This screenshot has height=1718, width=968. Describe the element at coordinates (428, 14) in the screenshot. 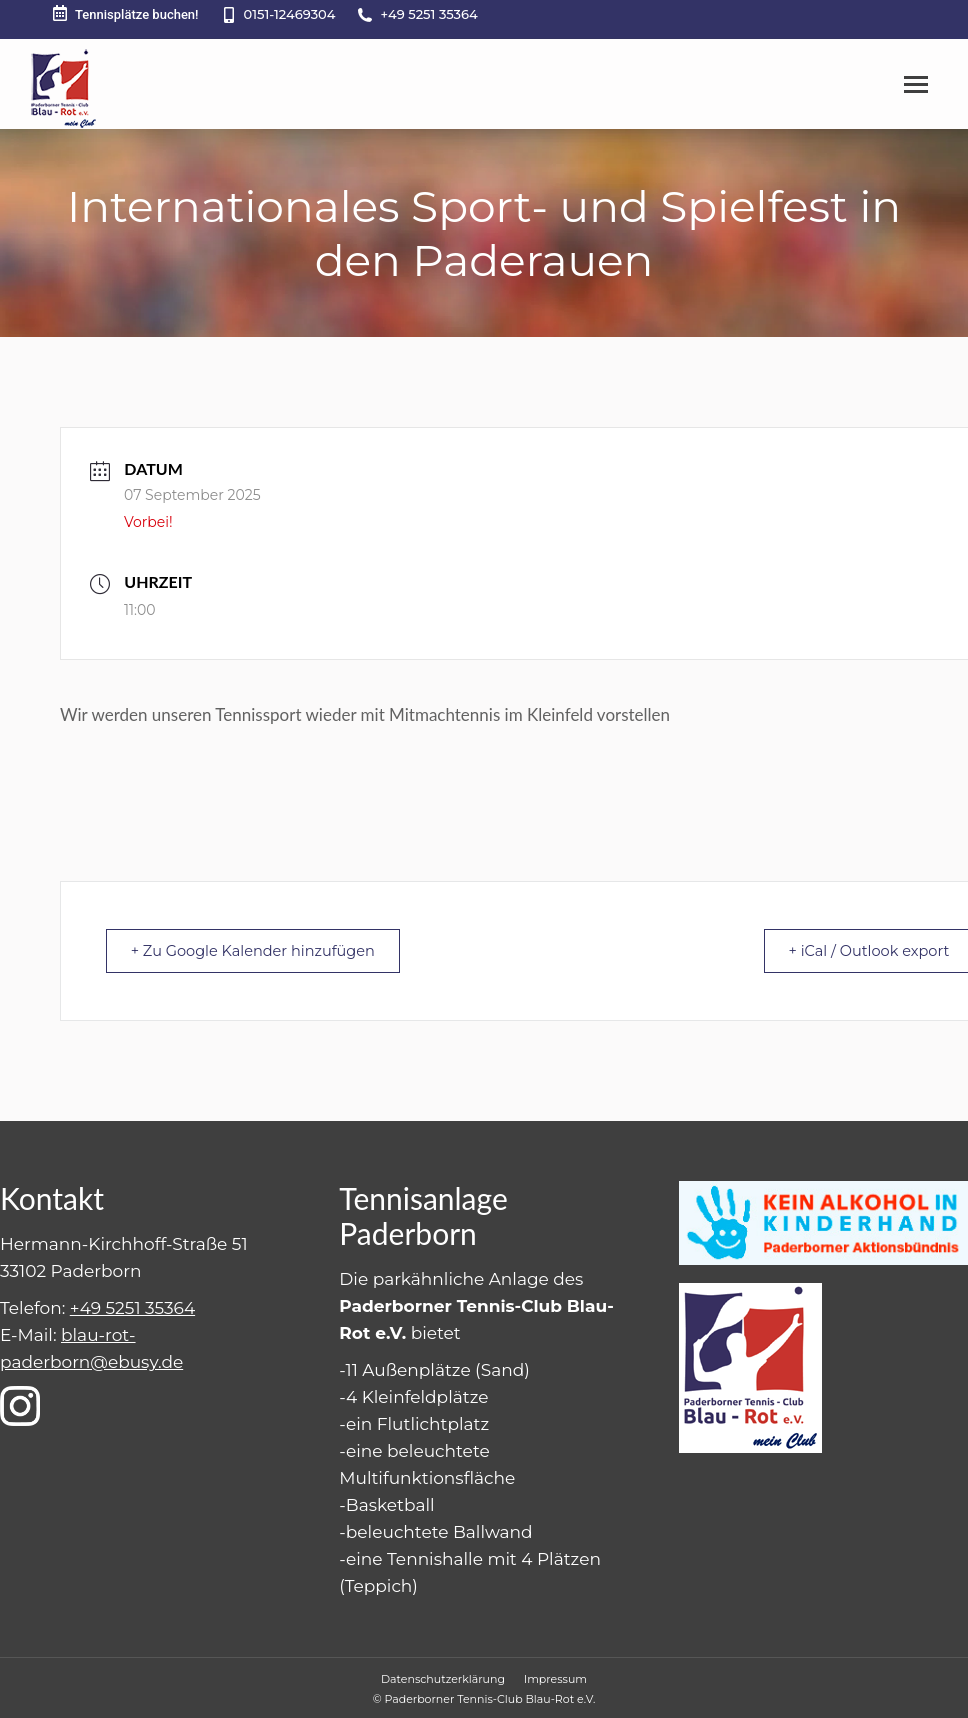

I see `+49 5251 35364` at that location.